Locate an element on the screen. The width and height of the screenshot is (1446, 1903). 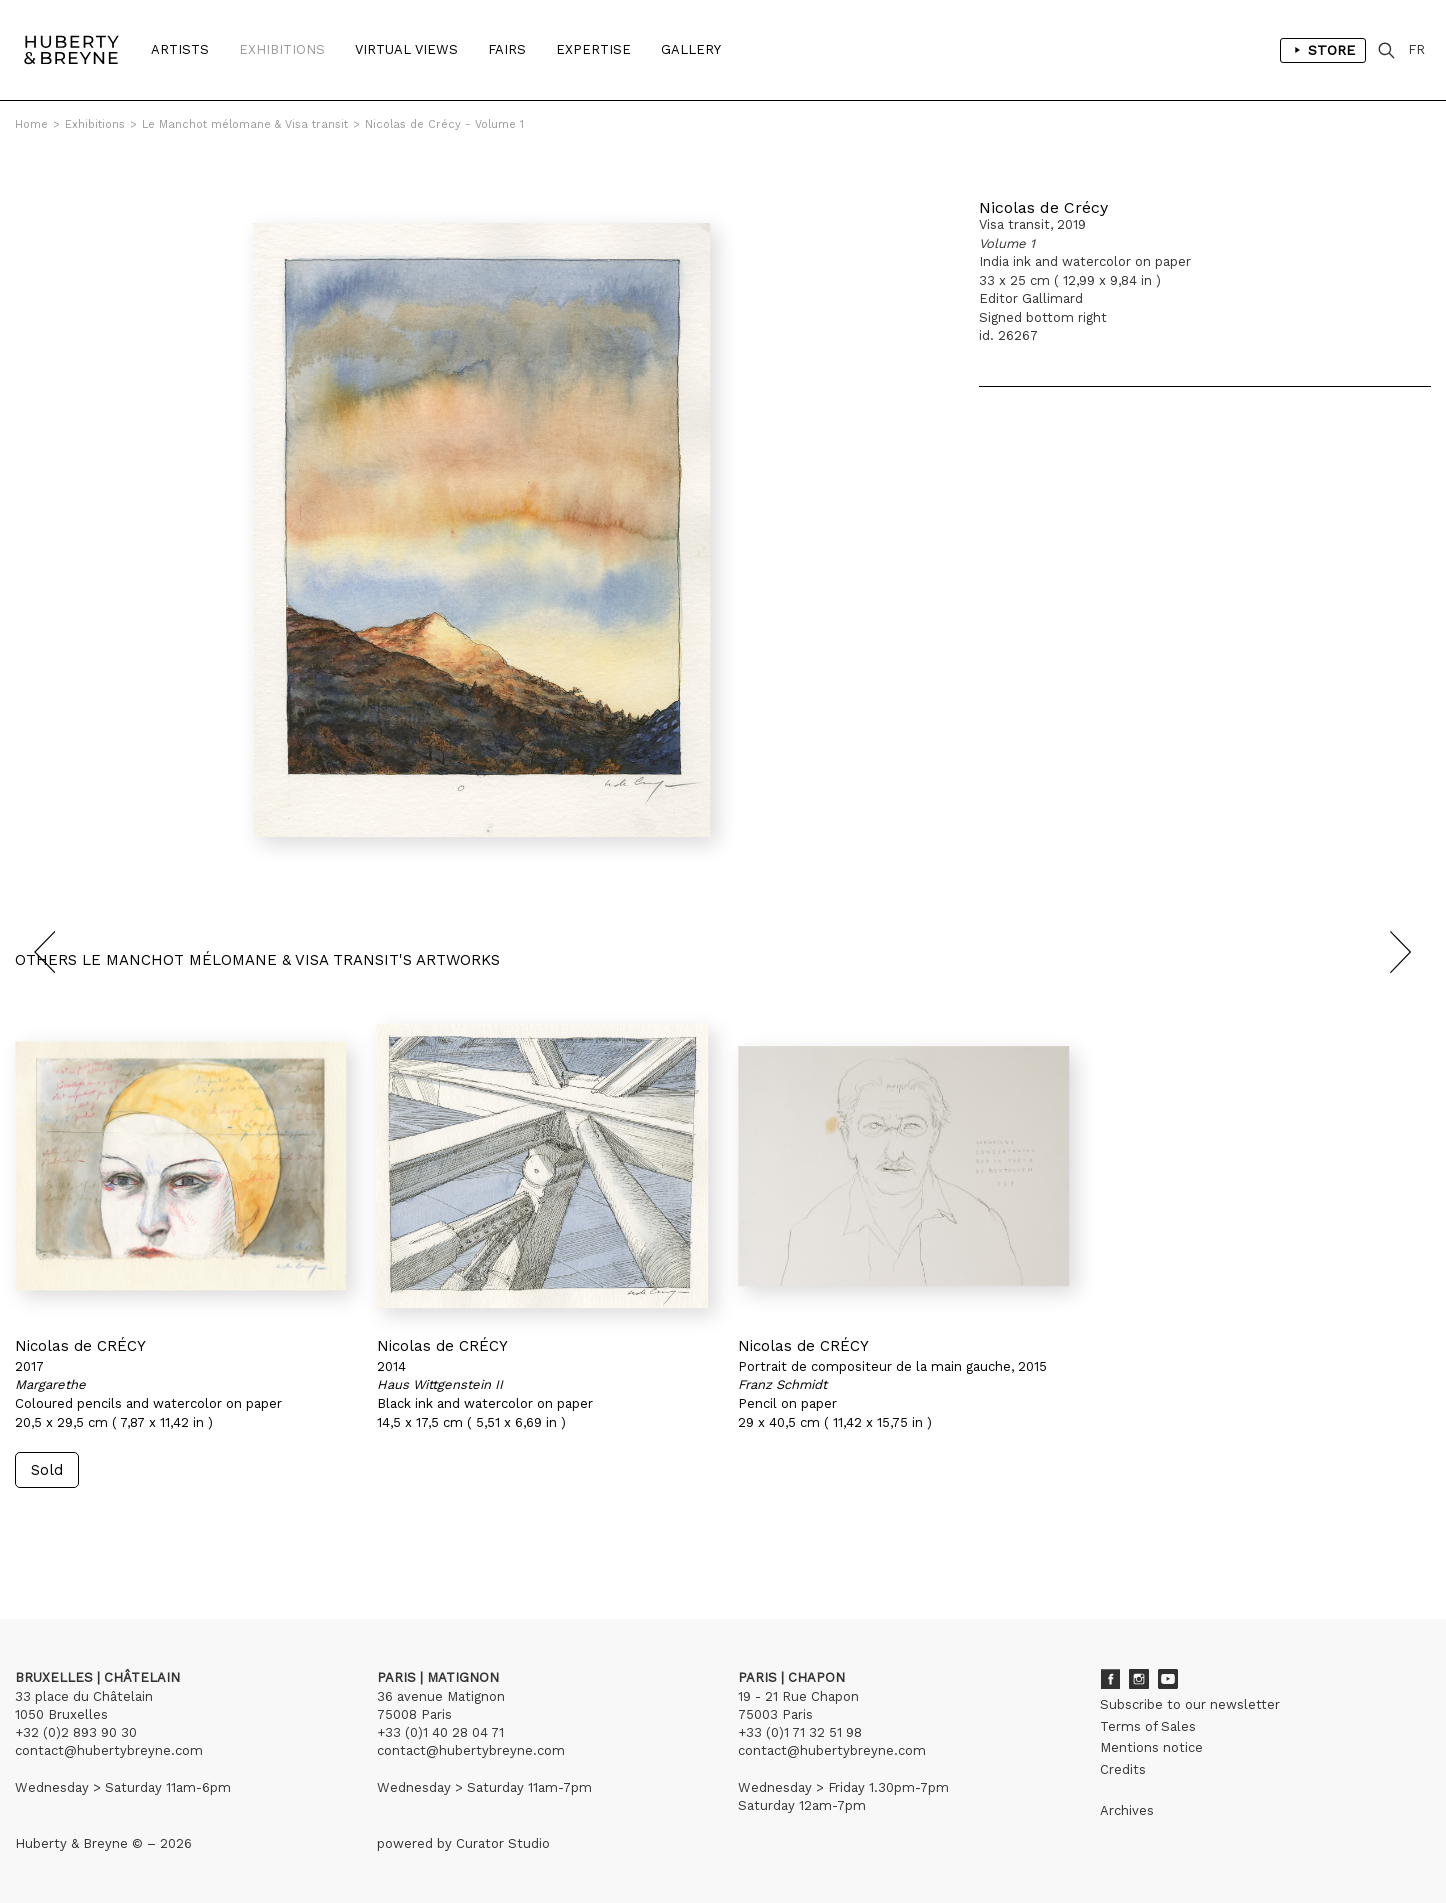
Gallery is located at coordinates (691, 49).